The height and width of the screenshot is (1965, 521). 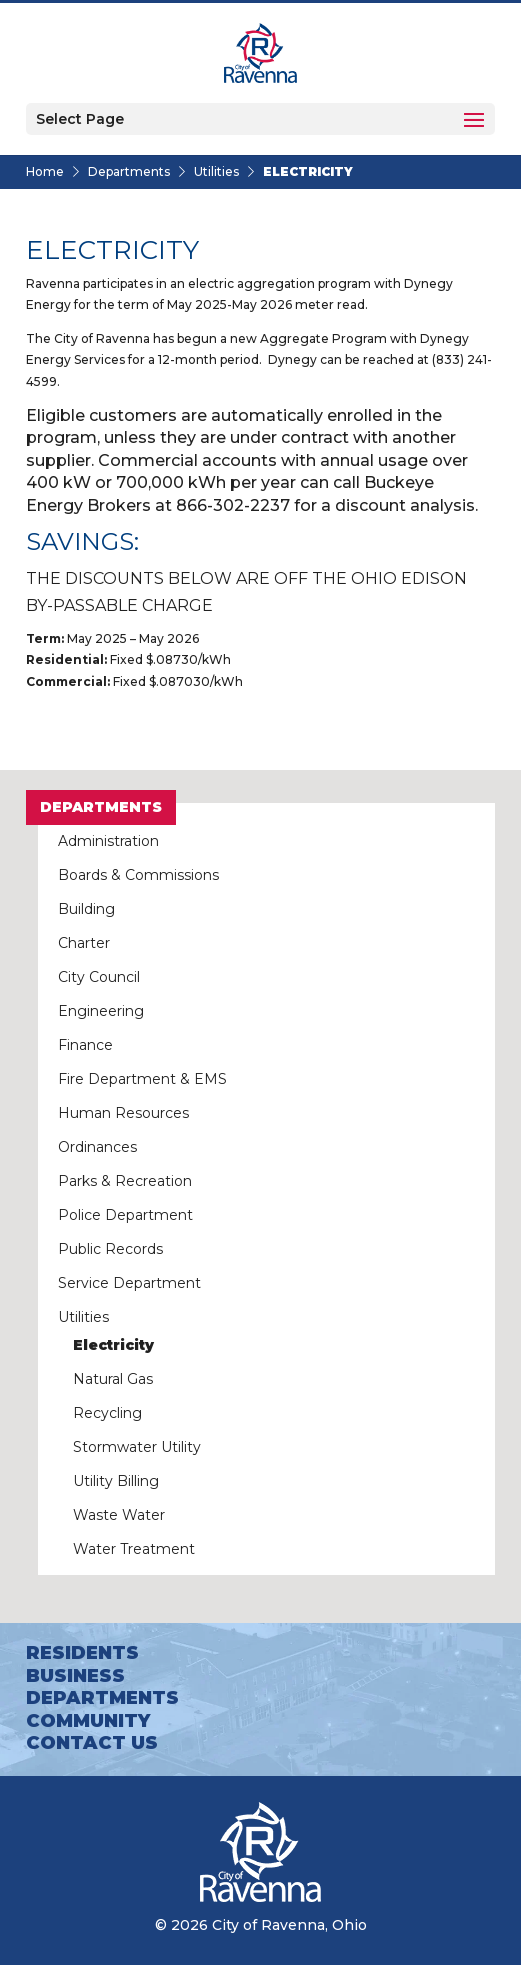 I want to click on Utility Billing, so click(x=116, y=1481).